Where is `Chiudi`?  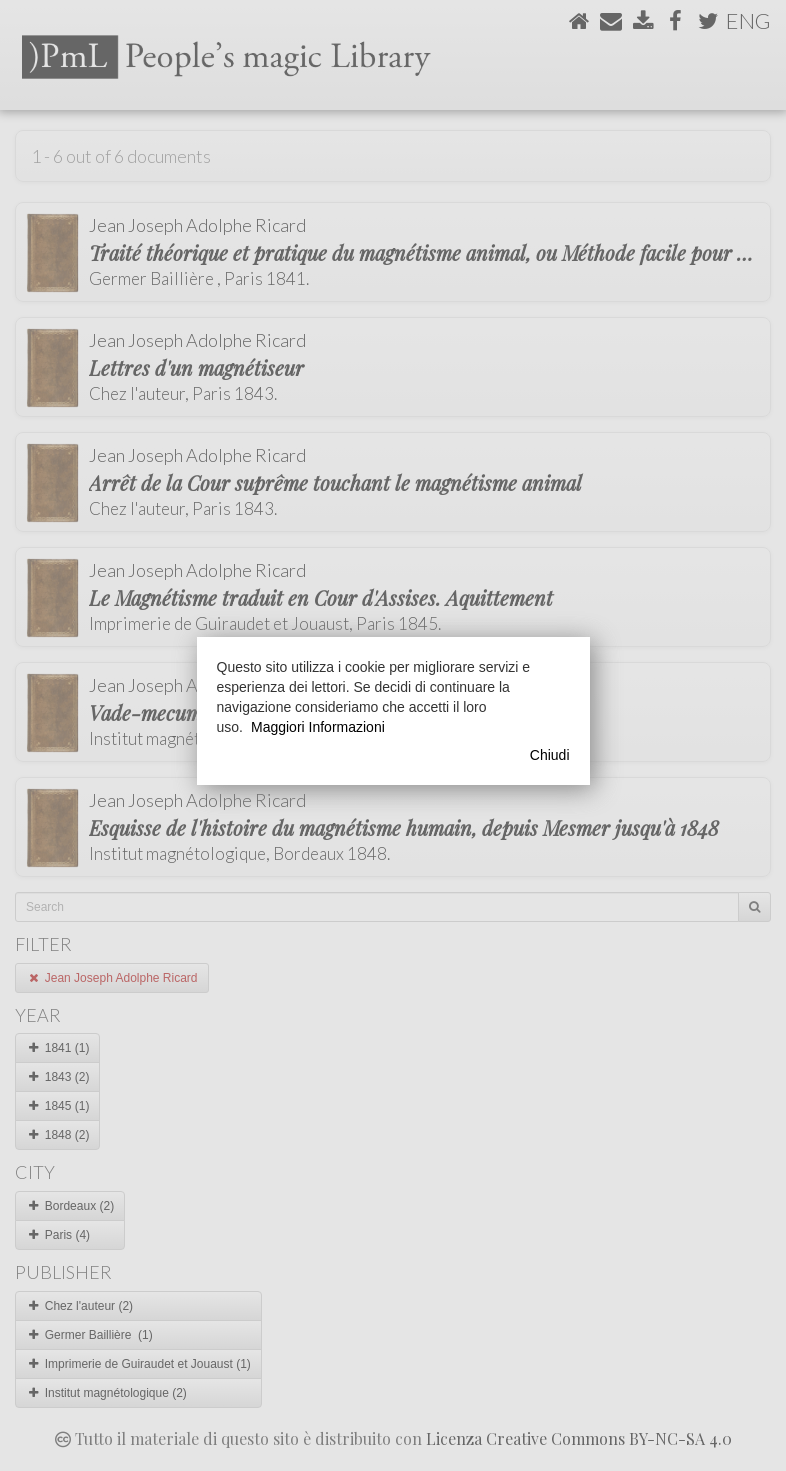
Chiudi is located at coordinates (550, 755).